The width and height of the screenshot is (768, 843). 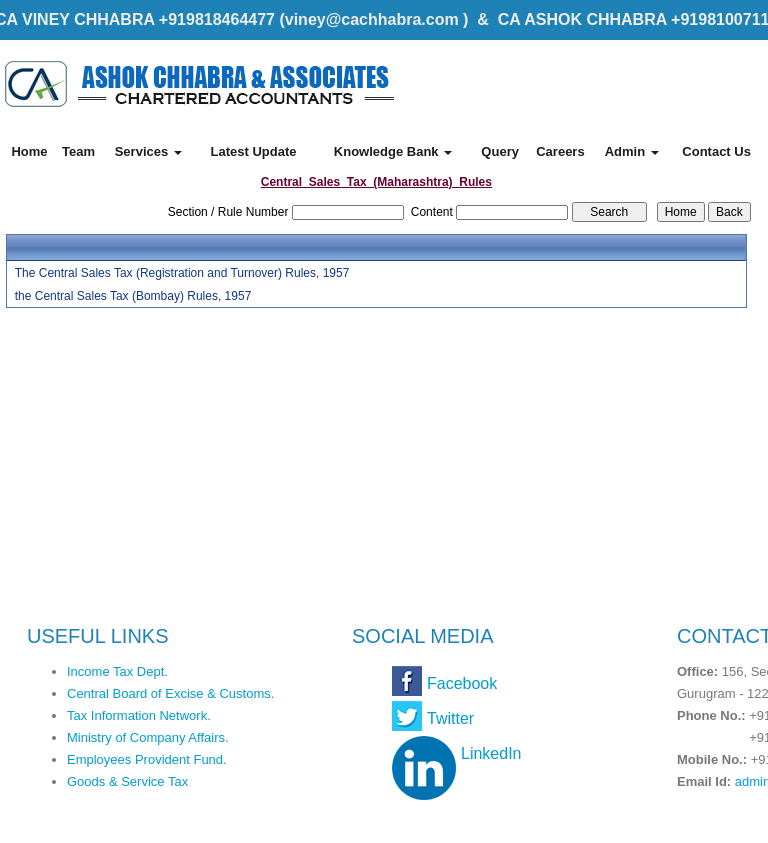 I want to click on Facebook, so click(x=462, y=683).